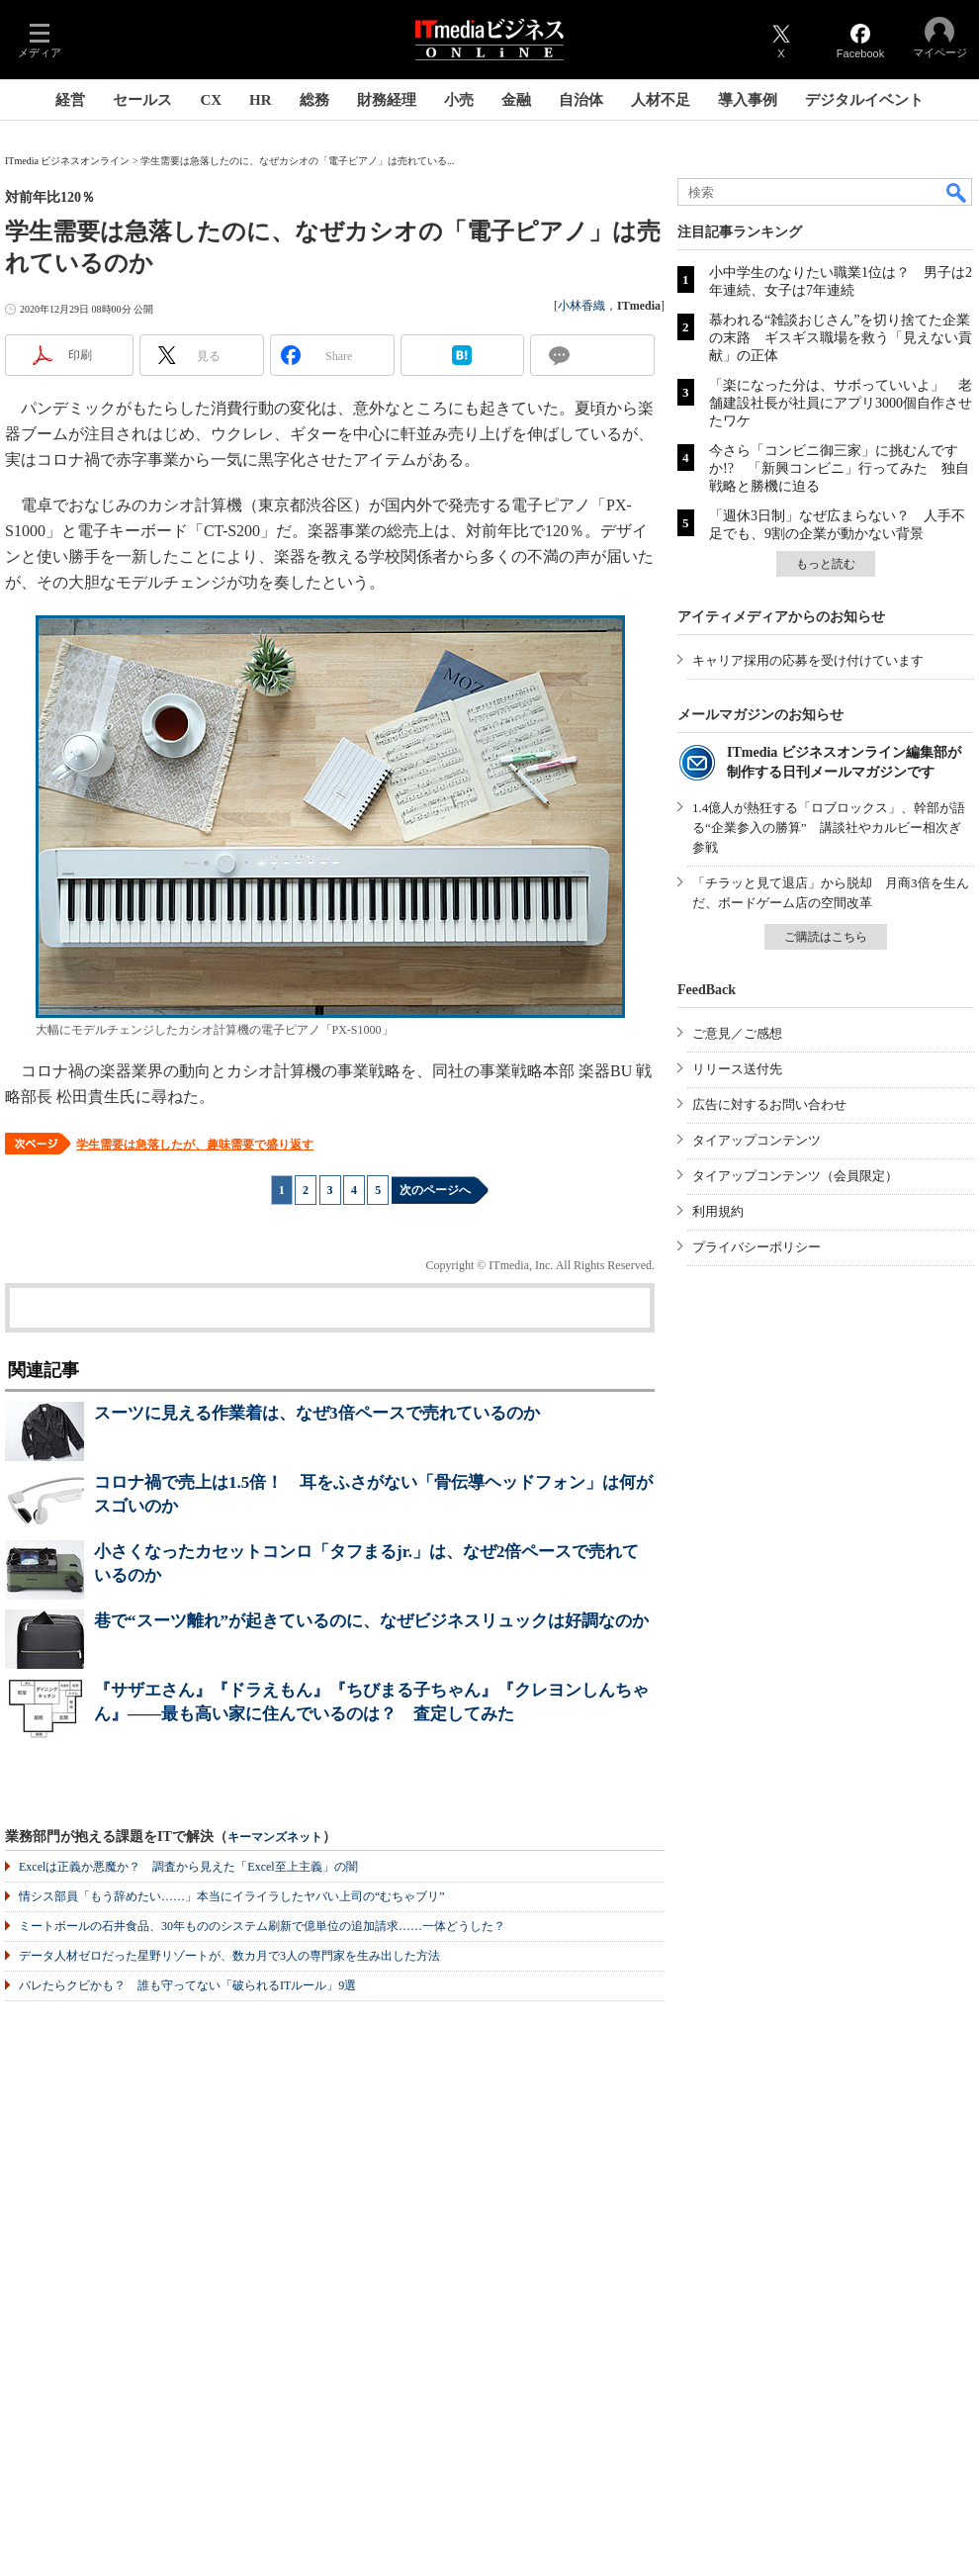  Describe the element at coordinates (795, 1175) in the screenshot. I see `タイアップコンテンツ（会員限定）` at that location.